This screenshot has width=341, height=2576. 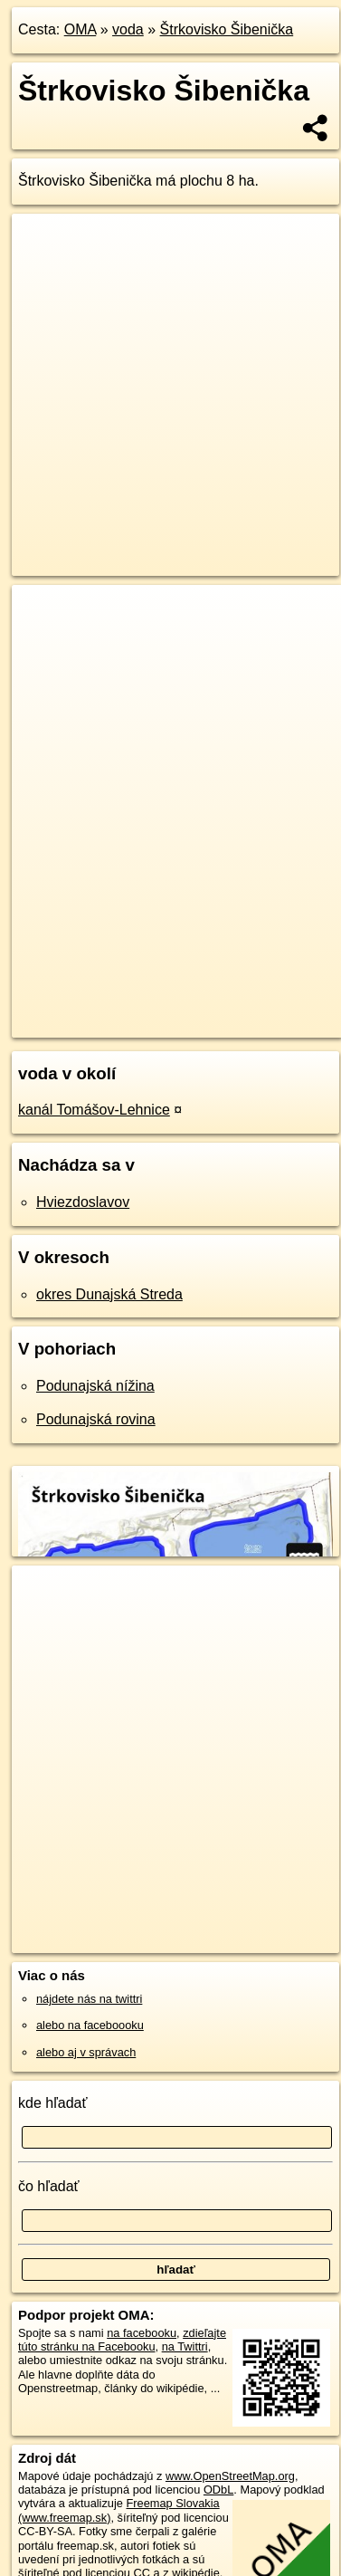 What do you see at coordinates (89, 1999) in the screenshot?
I see `nájdete nás na twittri` at bounding box center [89, 1999].